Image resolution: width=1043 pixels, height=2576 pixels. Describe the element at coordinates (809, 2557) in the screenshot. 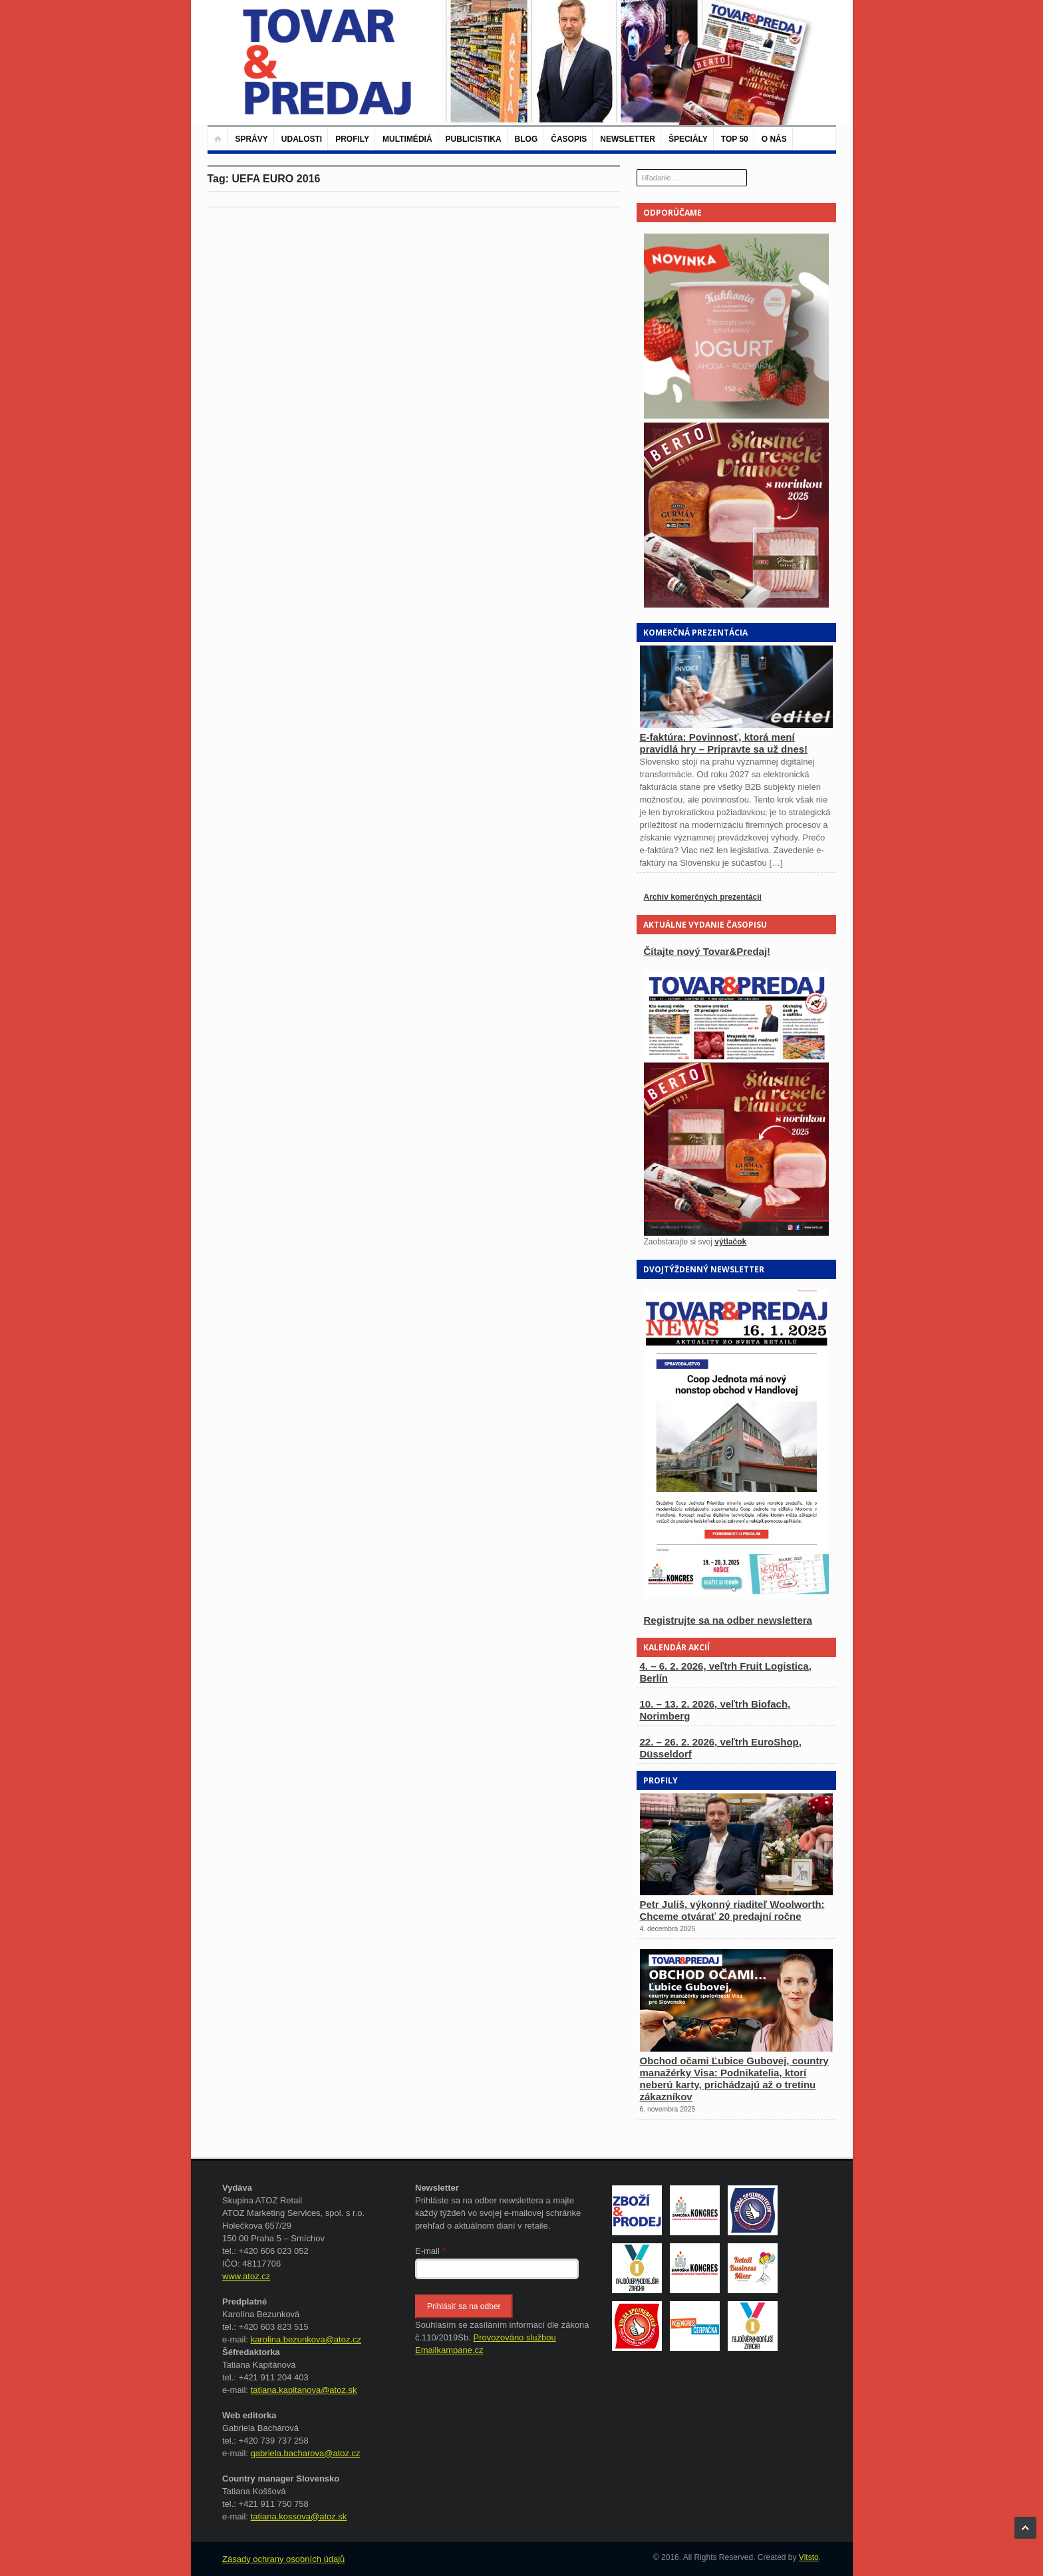

I see `Vitsto` at that location.